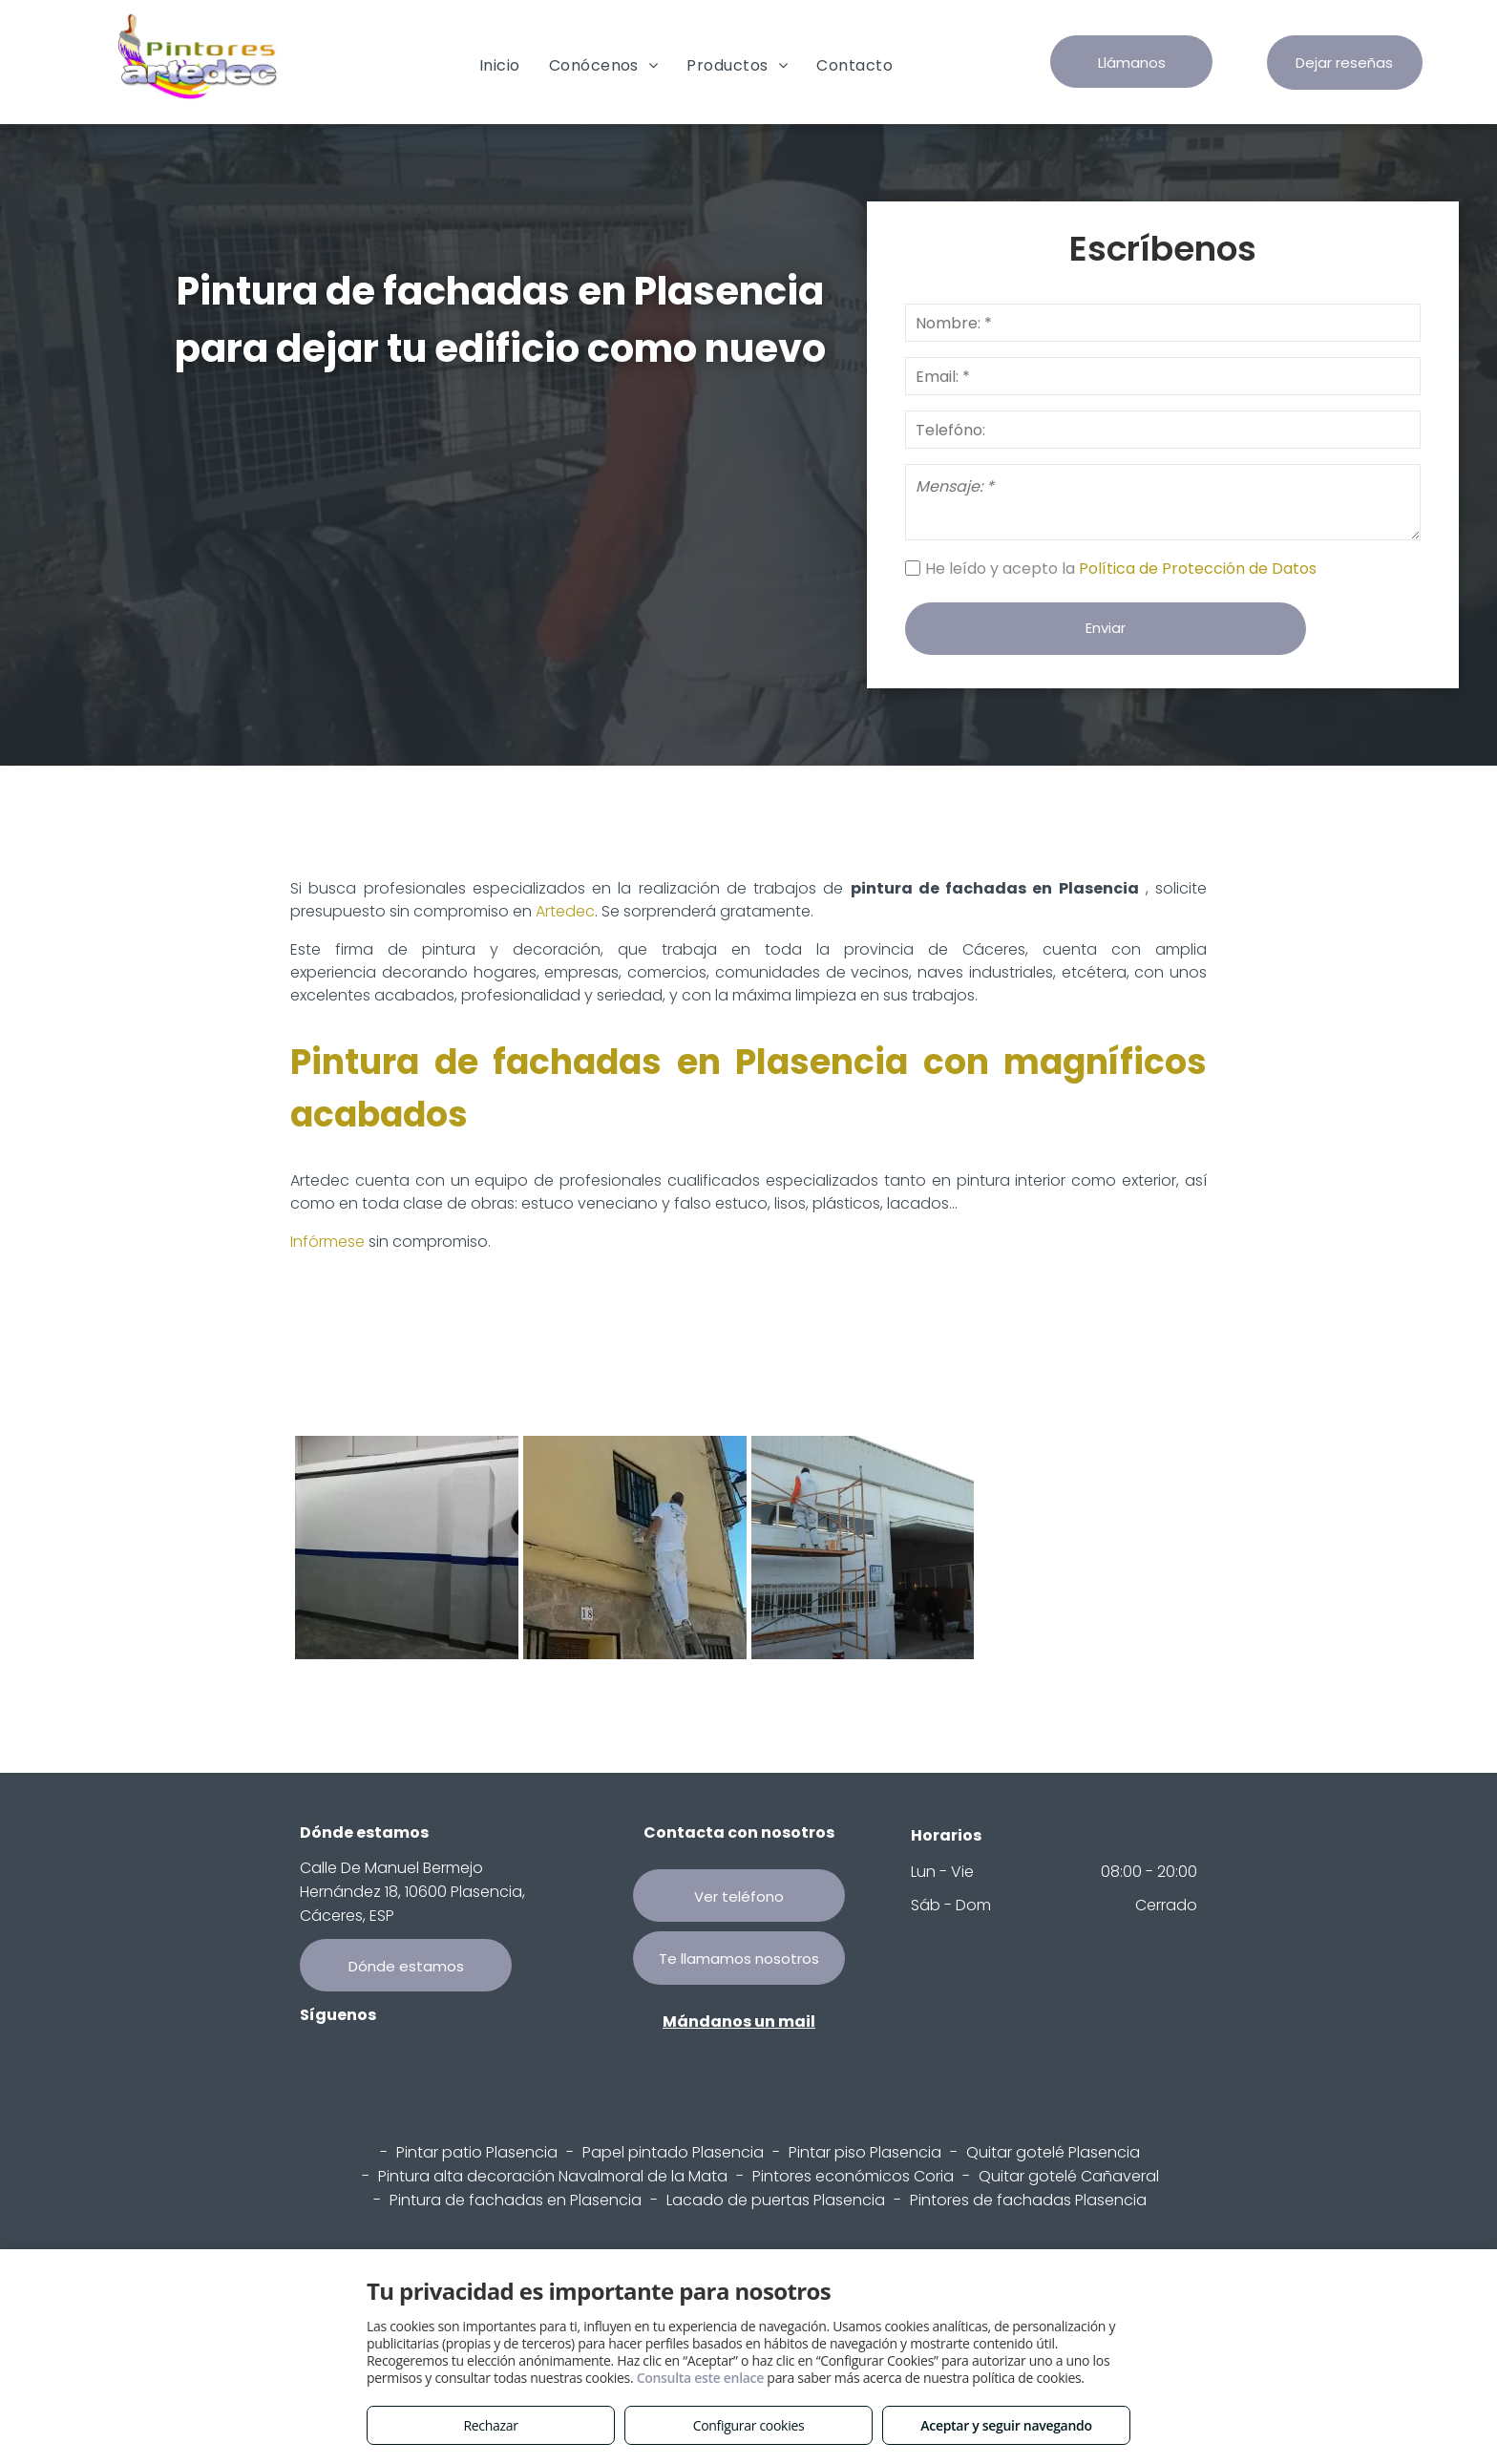 This screenshot has width=1497, height=2464. I want to click on [Telefóno:], so click(1163, 430).